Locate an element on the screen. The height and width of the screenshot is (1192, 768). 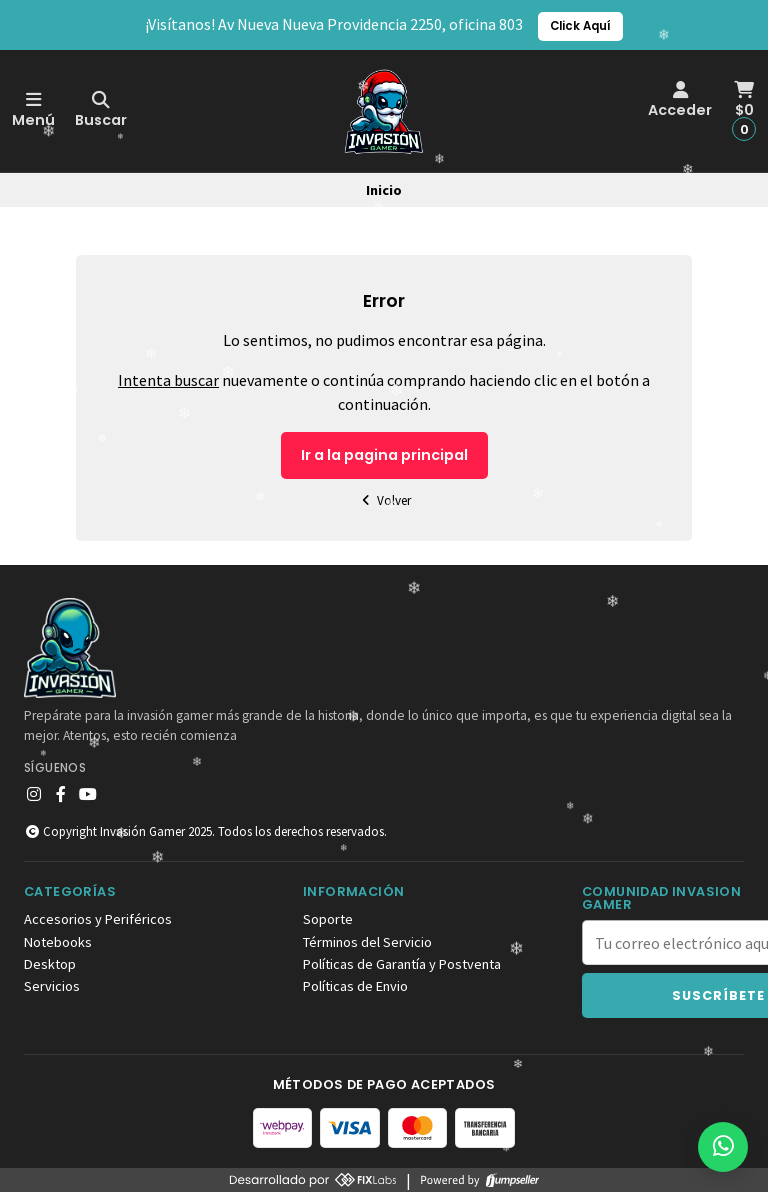
Intenta buscar [button] is located at coordinates (168, 380).